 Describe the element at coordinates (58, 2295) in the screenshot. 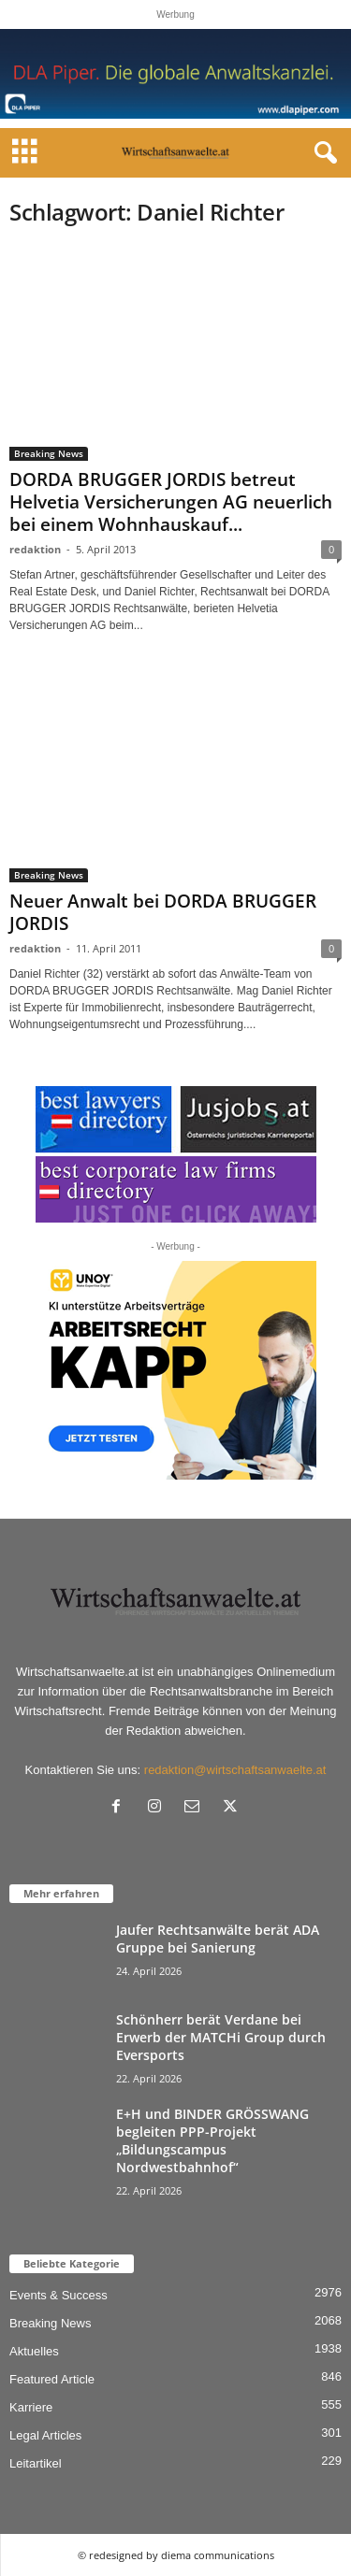

I see `Events & Success` at that location.